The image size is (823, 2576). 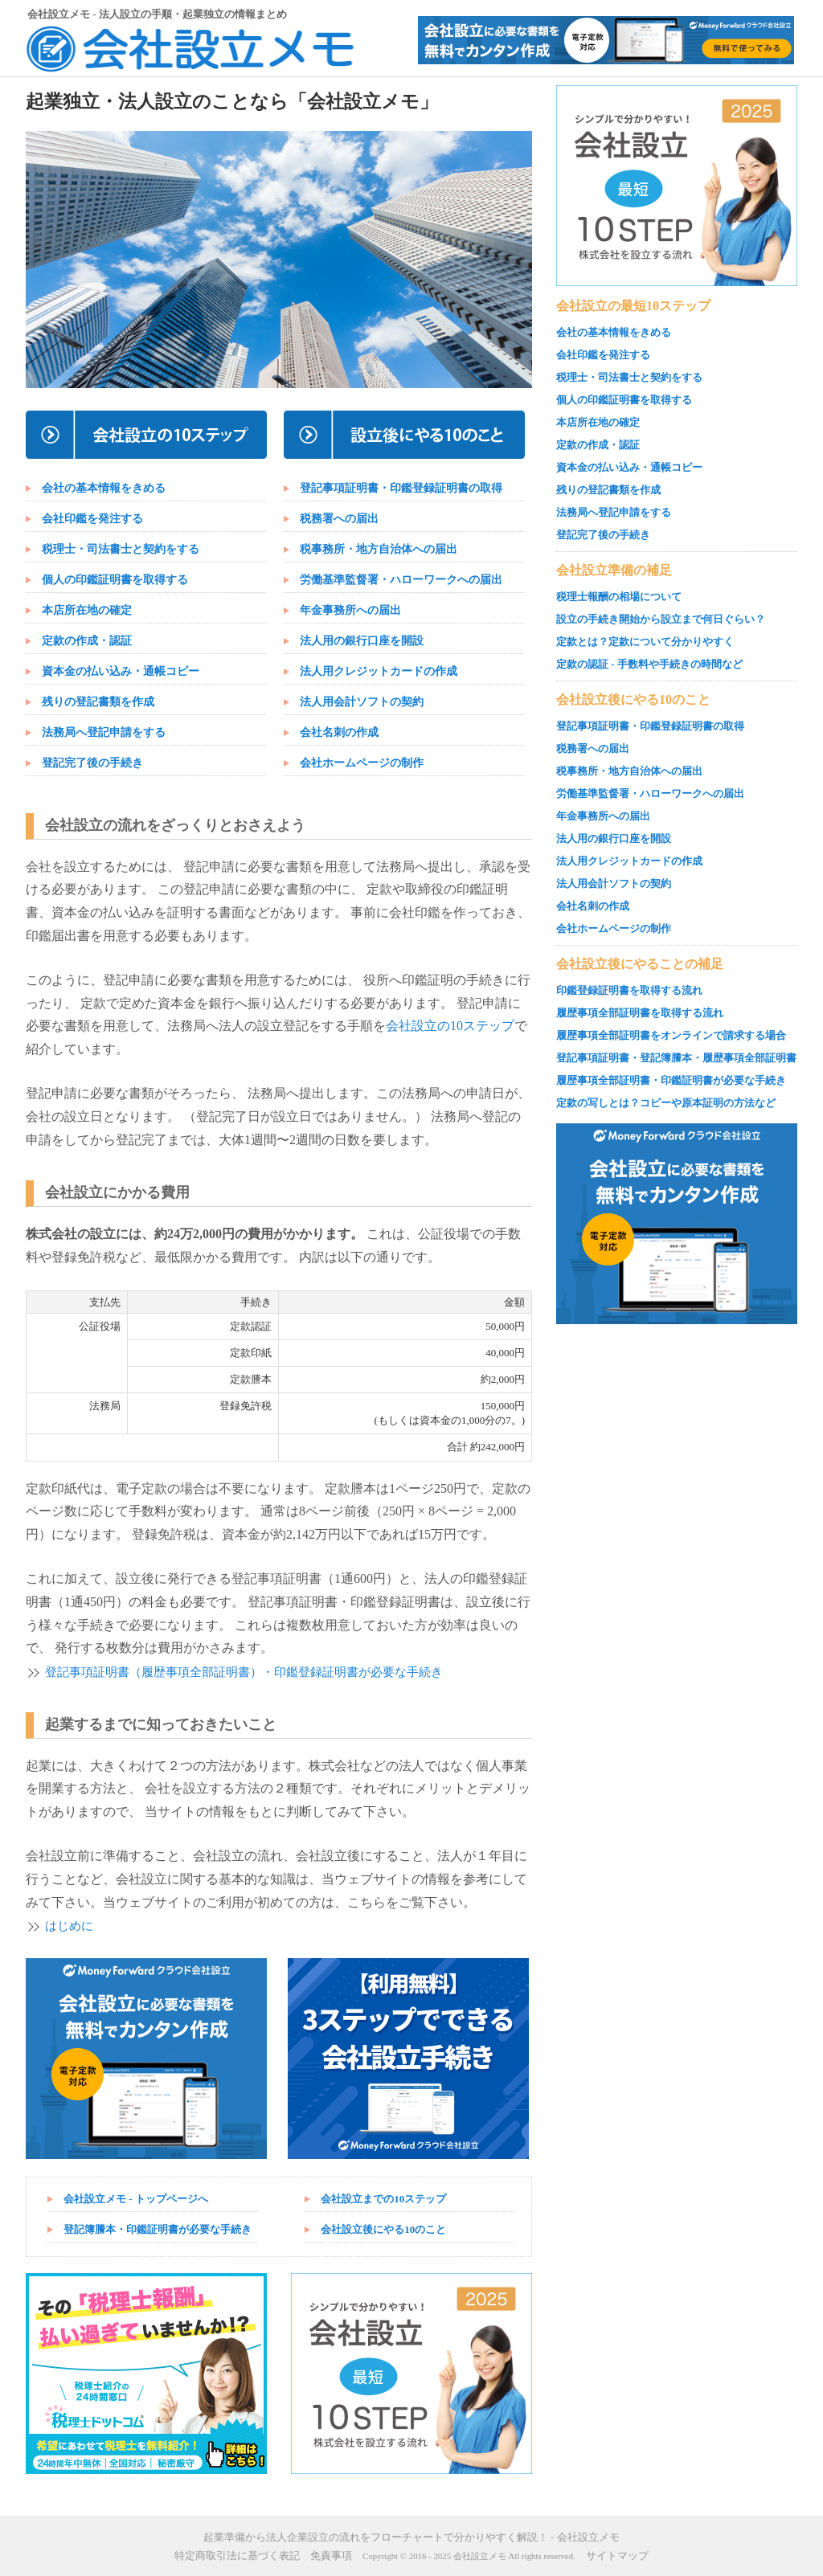 I want to click on 会社の基本情報をきめる, so click(x=104, y=488).